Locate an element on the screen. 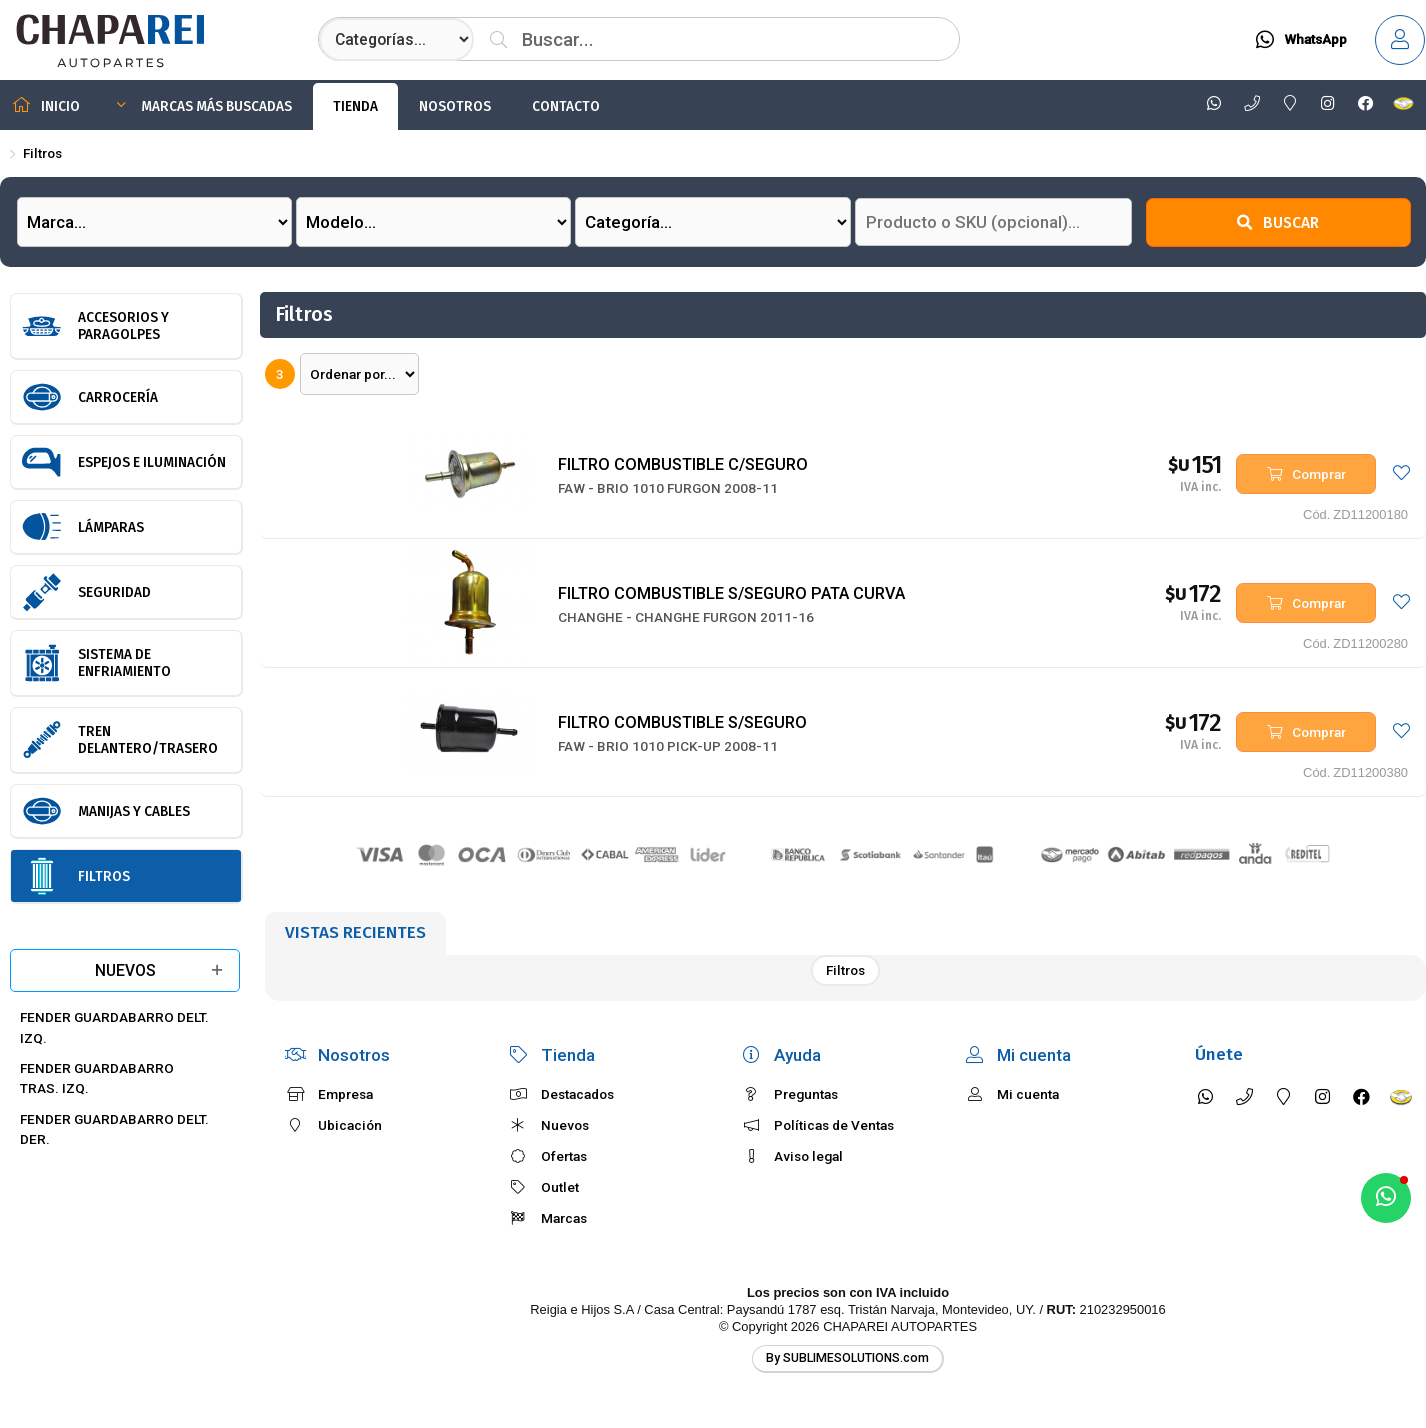 The image size is (1426, 1428). Filtros is located at coordinates (42, 153).